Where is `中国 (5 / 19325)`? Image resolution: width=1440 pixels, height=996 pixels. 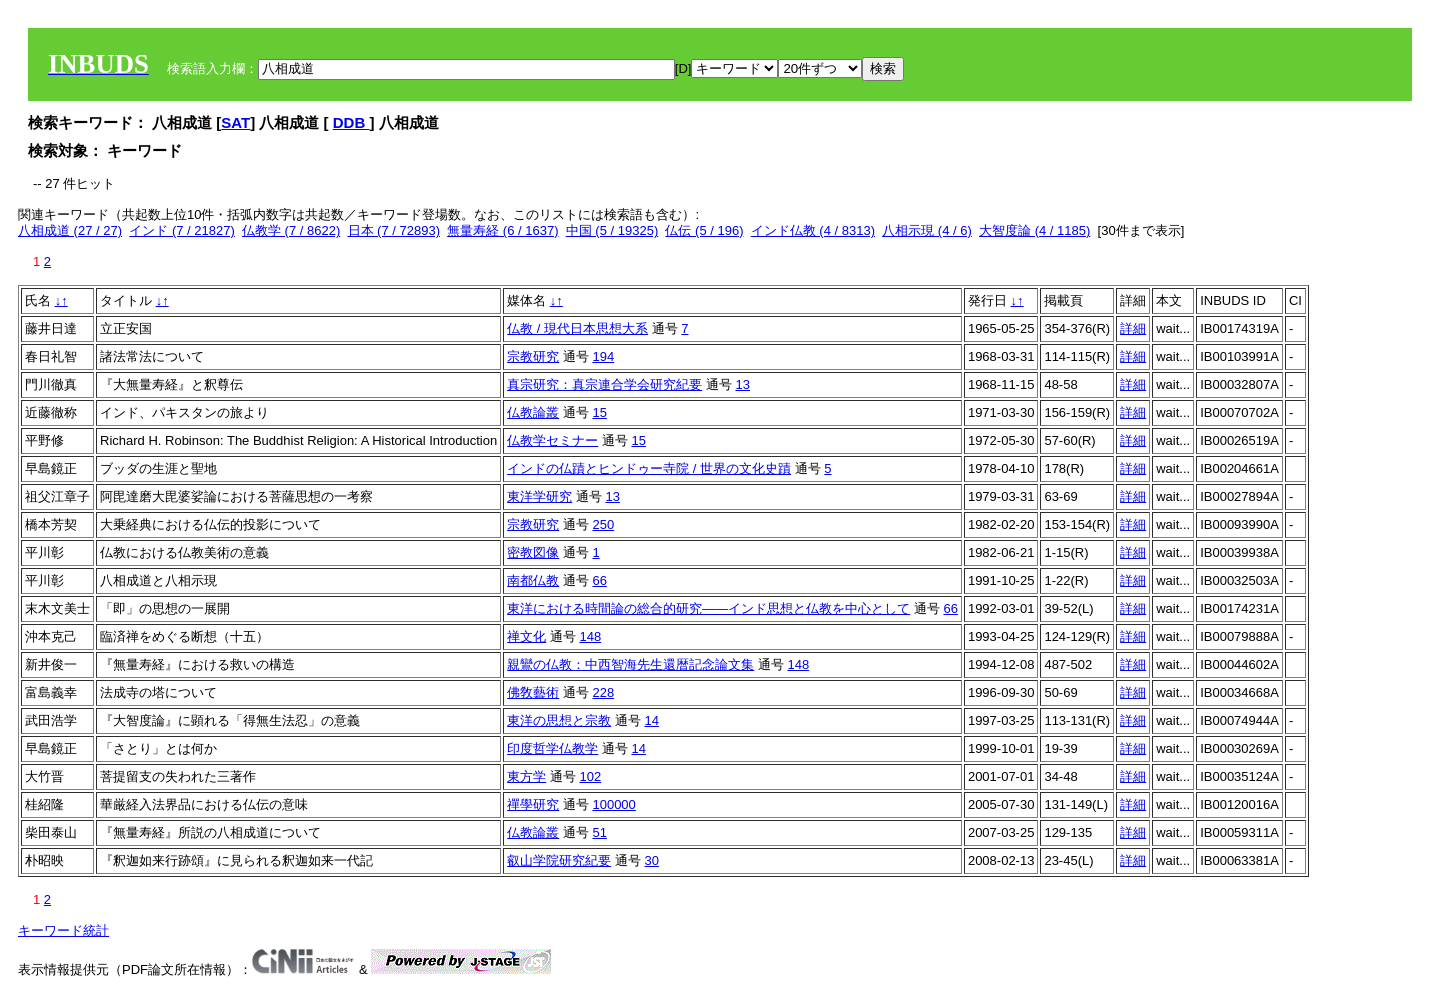 中国 (5 / 19325) is located at coordinates (612, 230).